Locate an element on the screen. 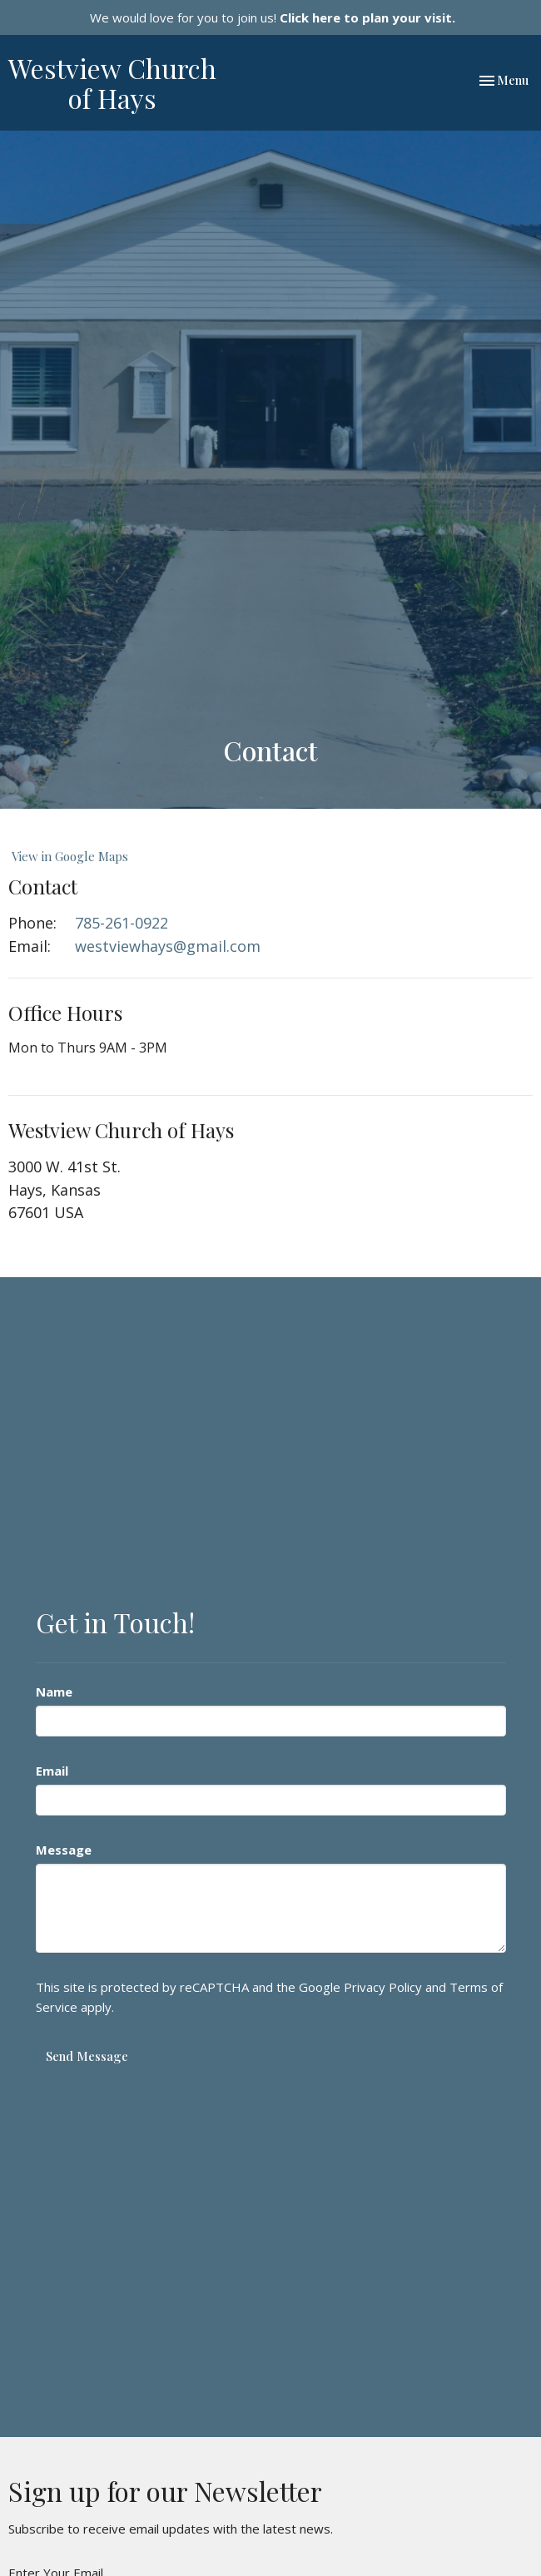  Name is located at coordinates (54, 1691).